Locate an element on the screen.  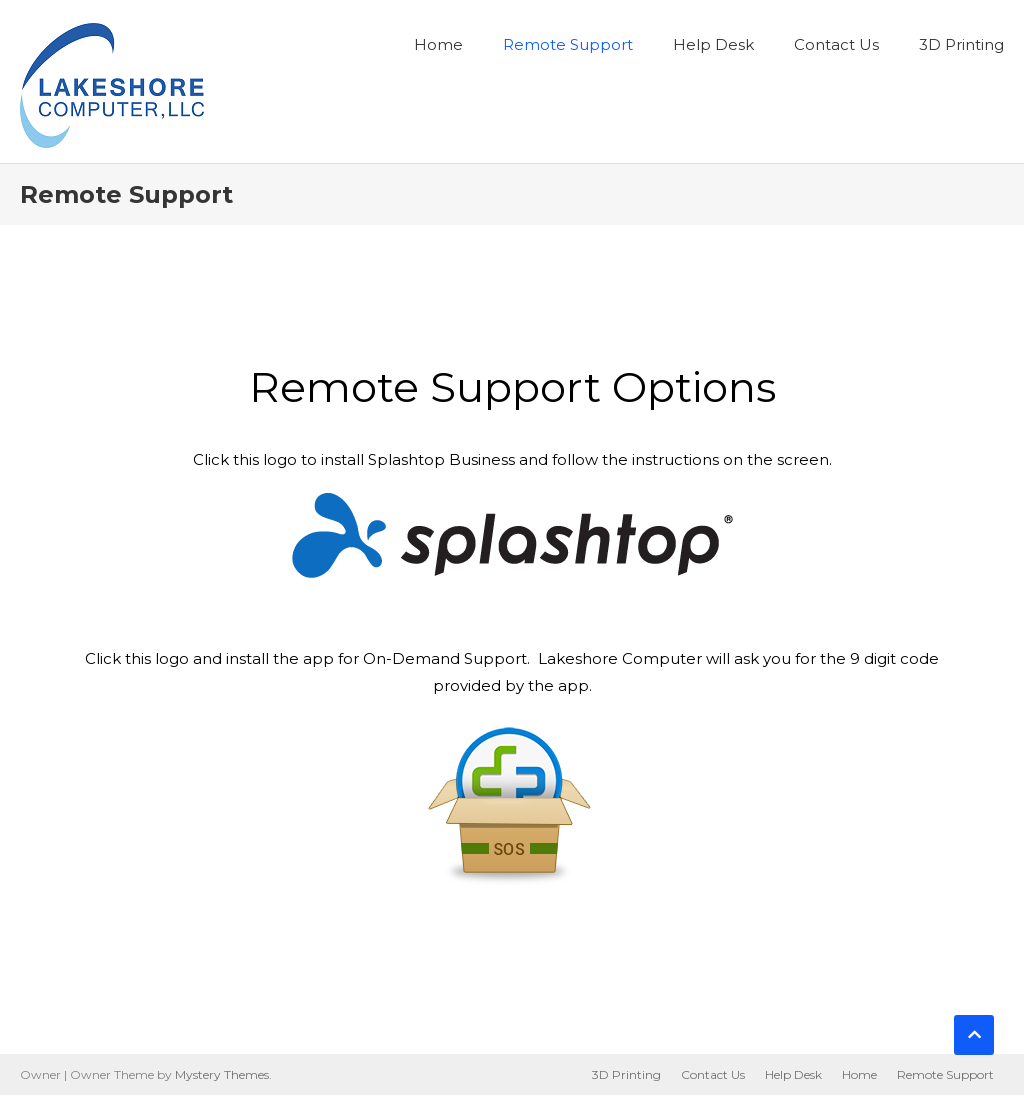
Contact Us is located at coordinates (836, 44).